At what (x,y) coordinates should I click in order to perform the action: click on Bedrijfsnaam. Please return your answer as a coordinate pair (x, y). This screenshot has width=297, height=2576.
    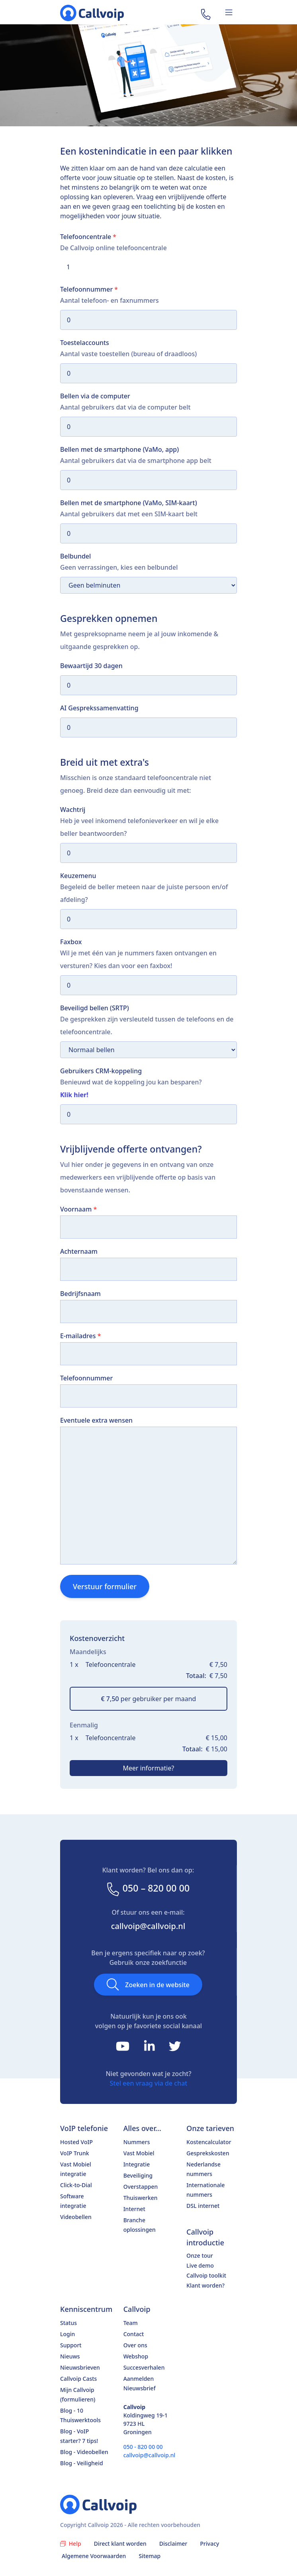
    Looking at the image, I should click on (80, 1293).